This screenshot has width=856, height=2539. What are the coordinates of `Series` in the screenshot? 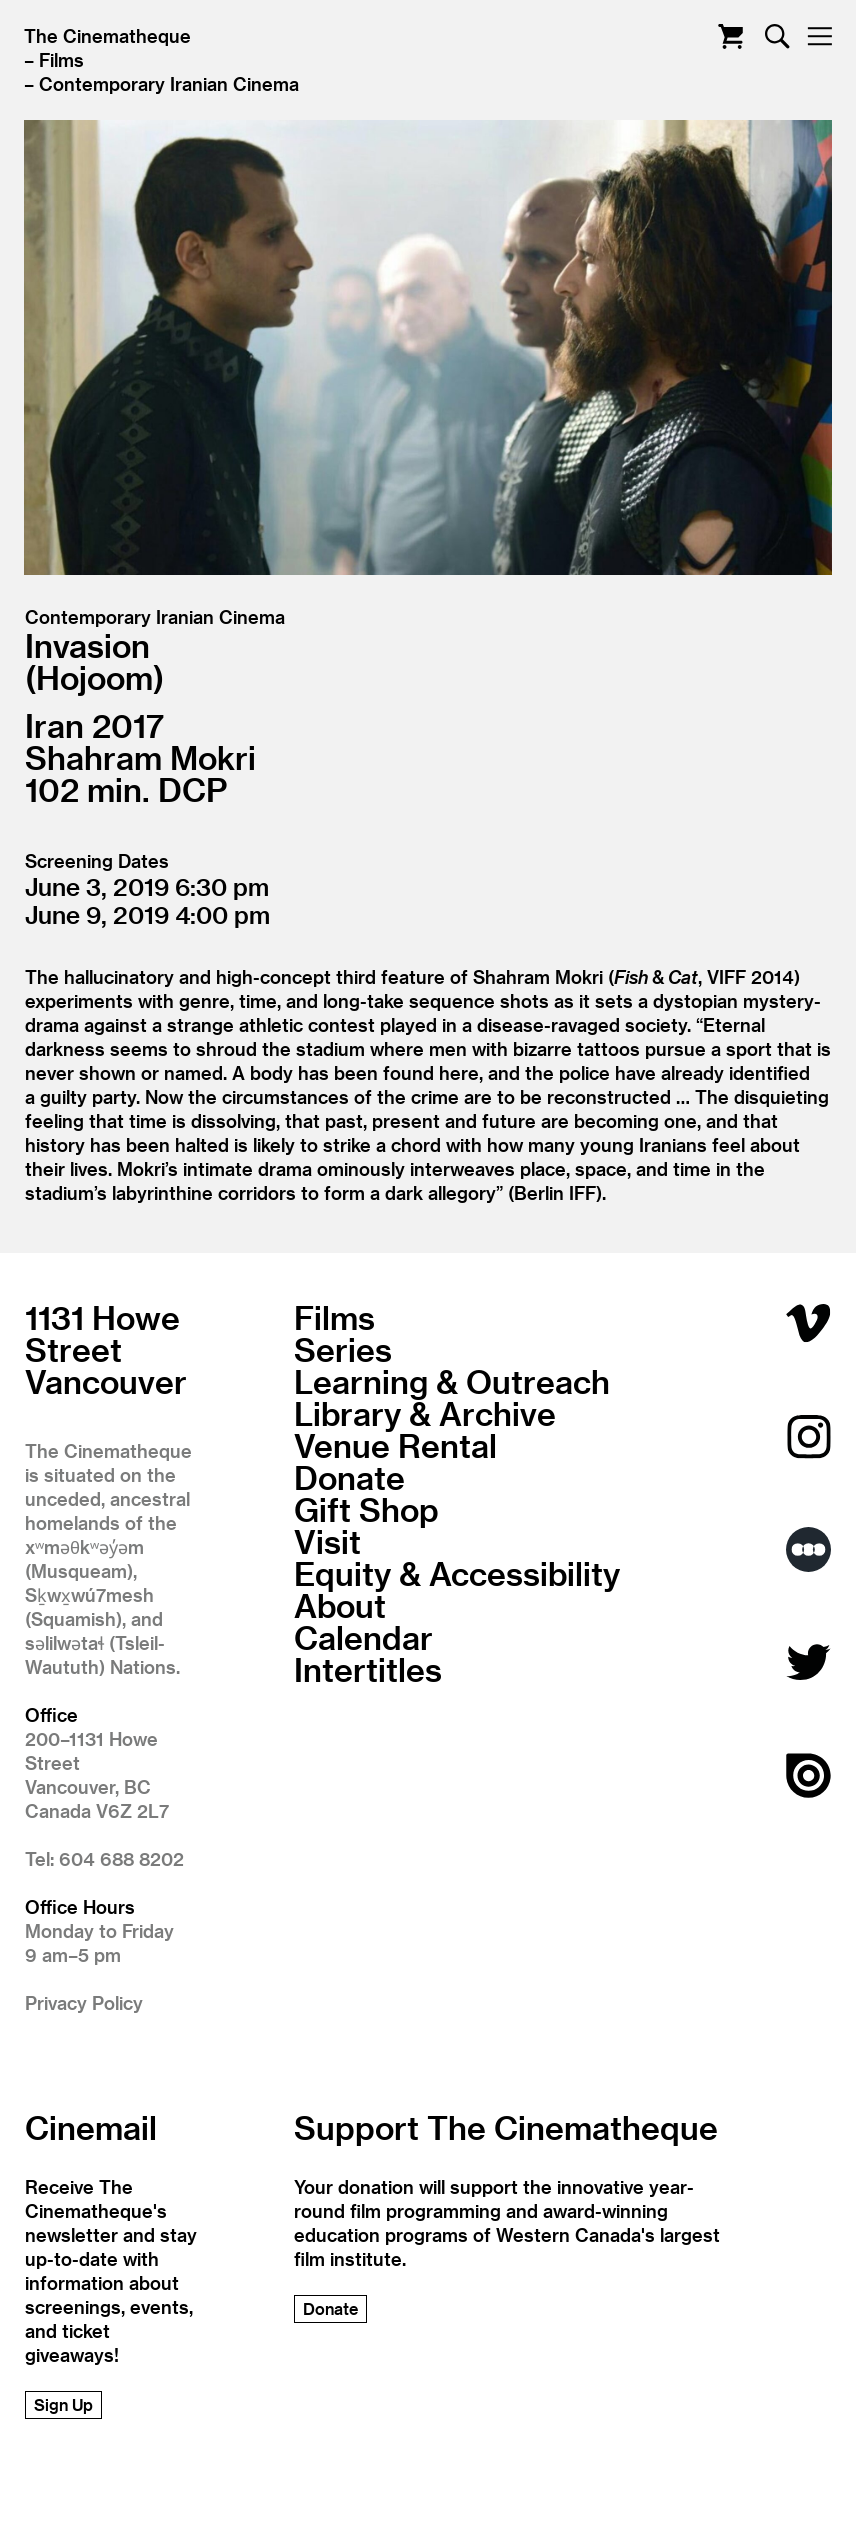 It's located at (343, 1349).